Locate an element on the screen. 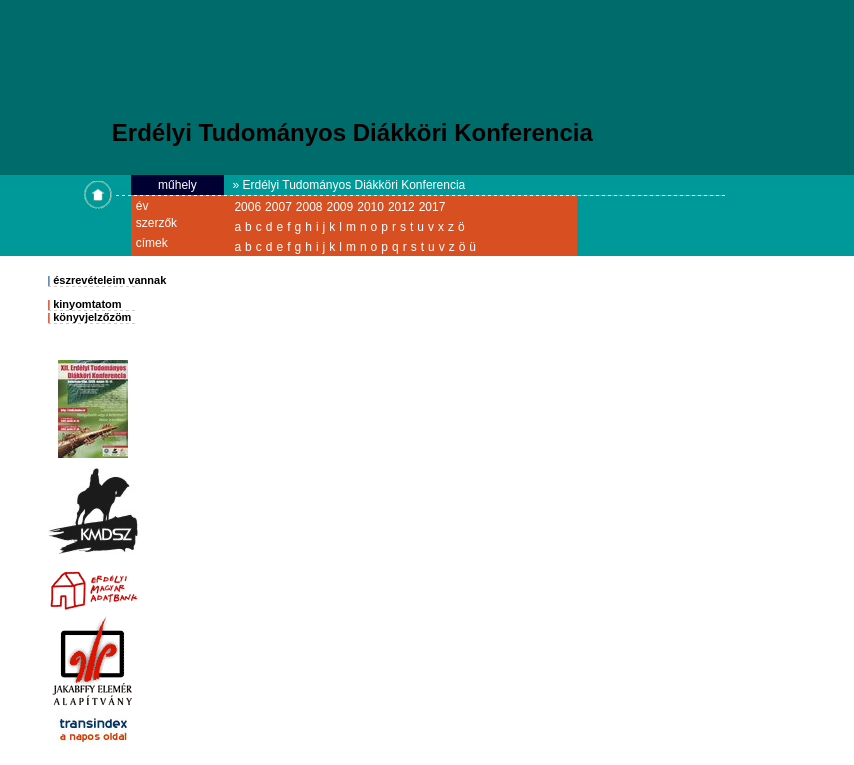 This screenshot has height=765, width=854. 2009 is located at coordinates (340, 207).